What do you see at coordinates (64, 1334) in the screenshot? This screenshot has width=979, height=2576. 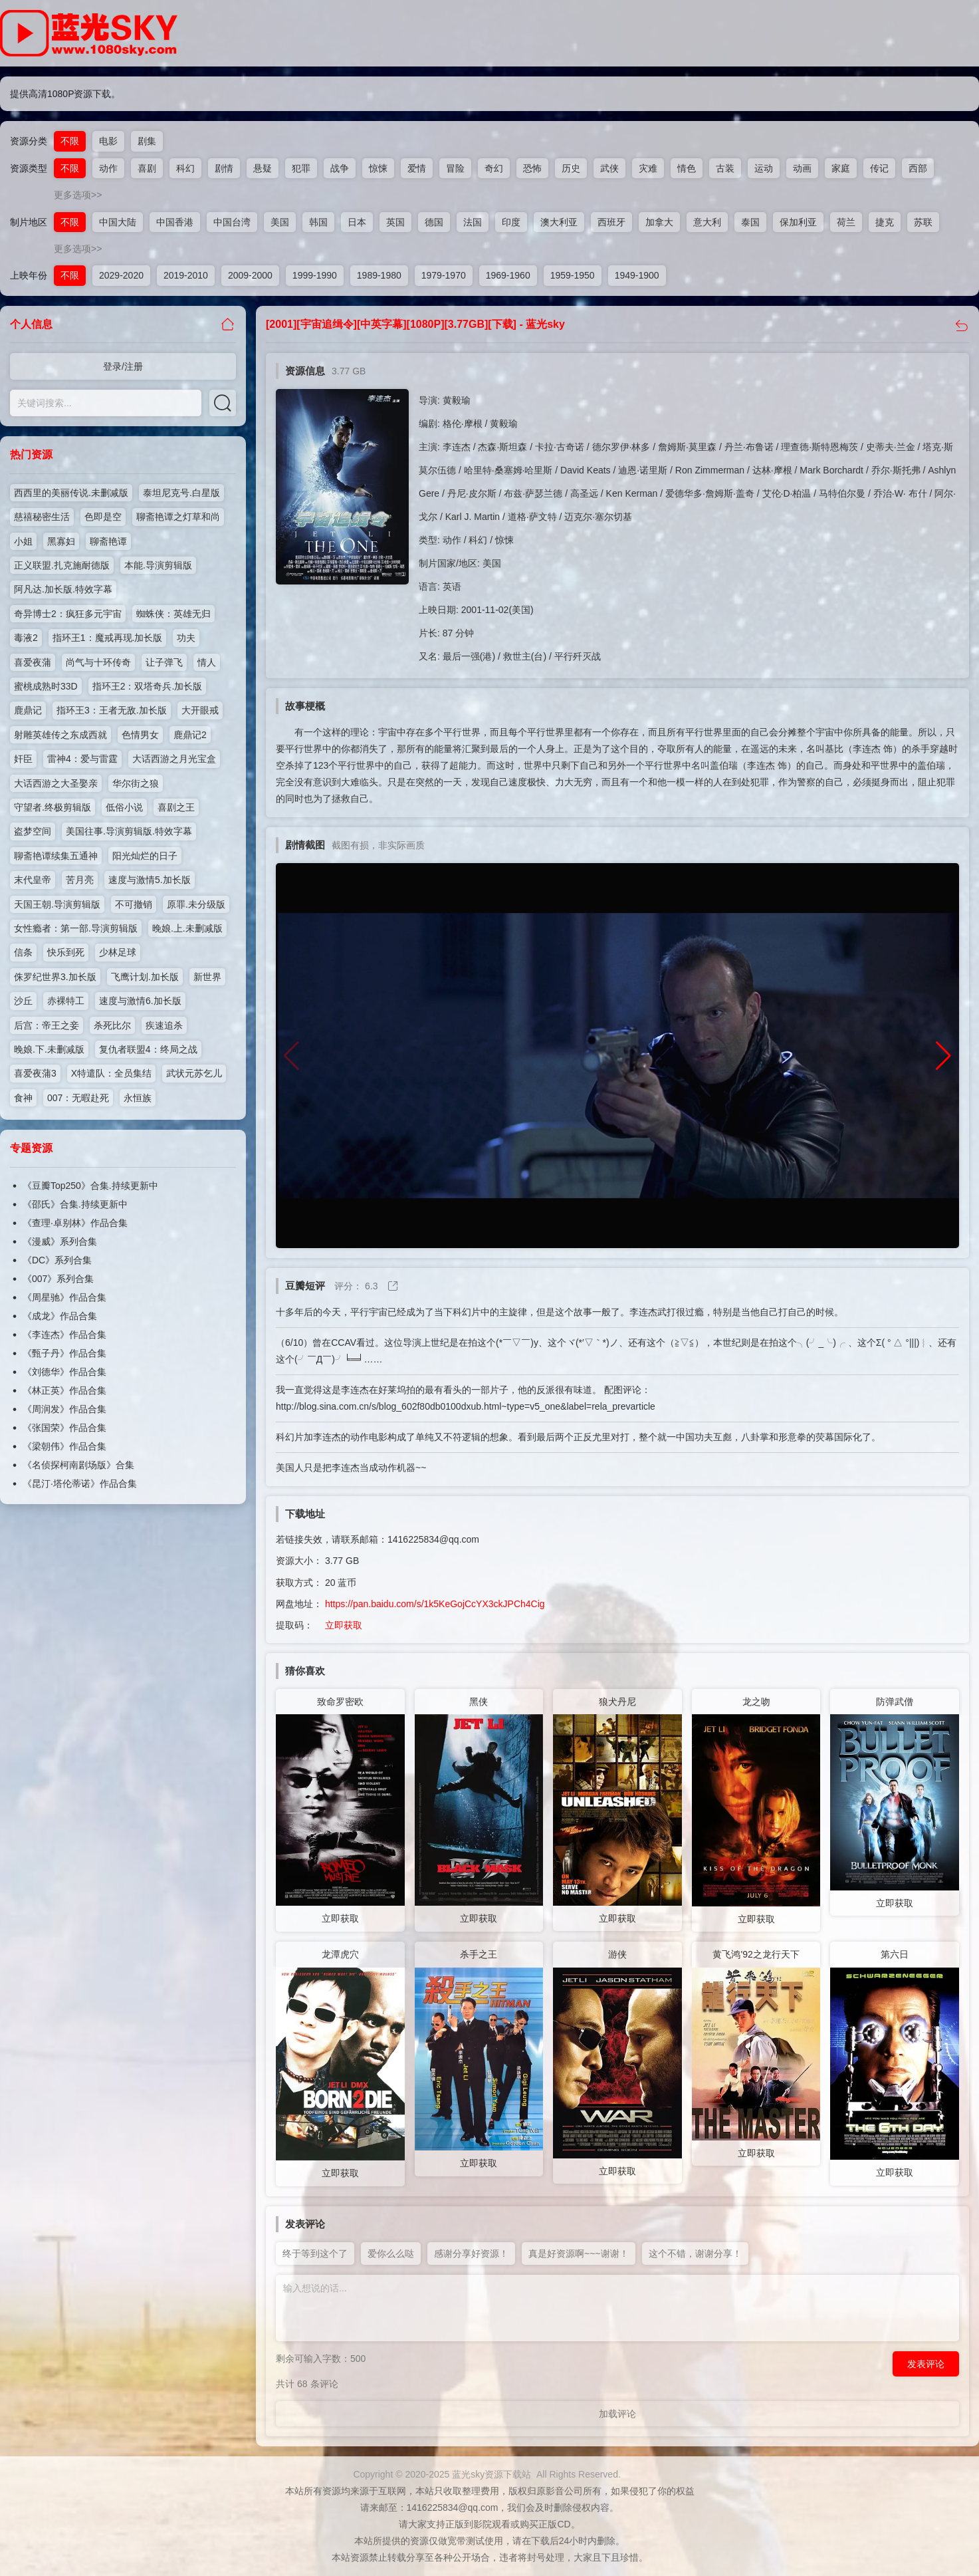 I see `《李连杰》作品合集` at bounding box center [64, 1334].